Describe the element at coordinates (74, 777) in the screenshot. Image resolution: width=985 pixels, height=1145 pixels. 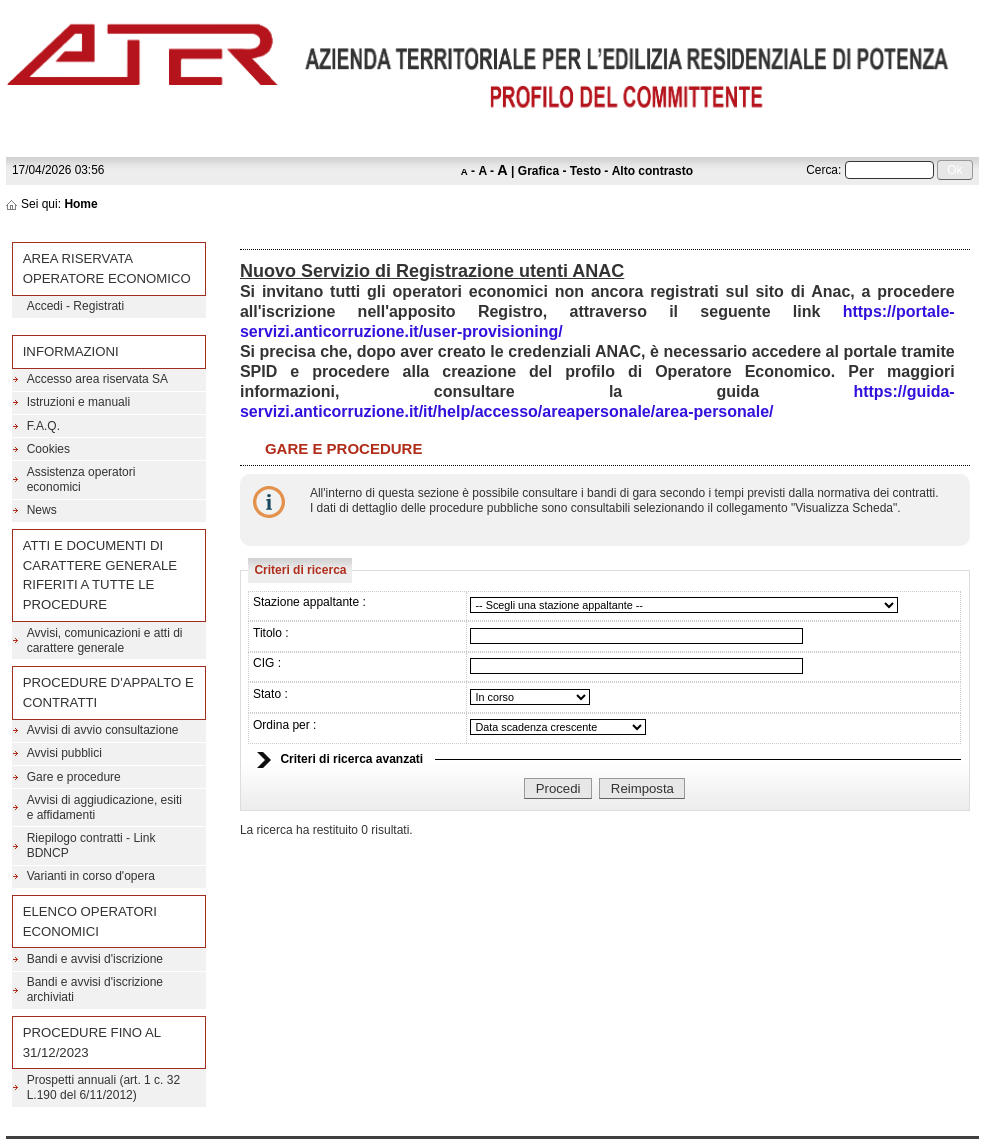
I see `Gare e procedure` at that location.